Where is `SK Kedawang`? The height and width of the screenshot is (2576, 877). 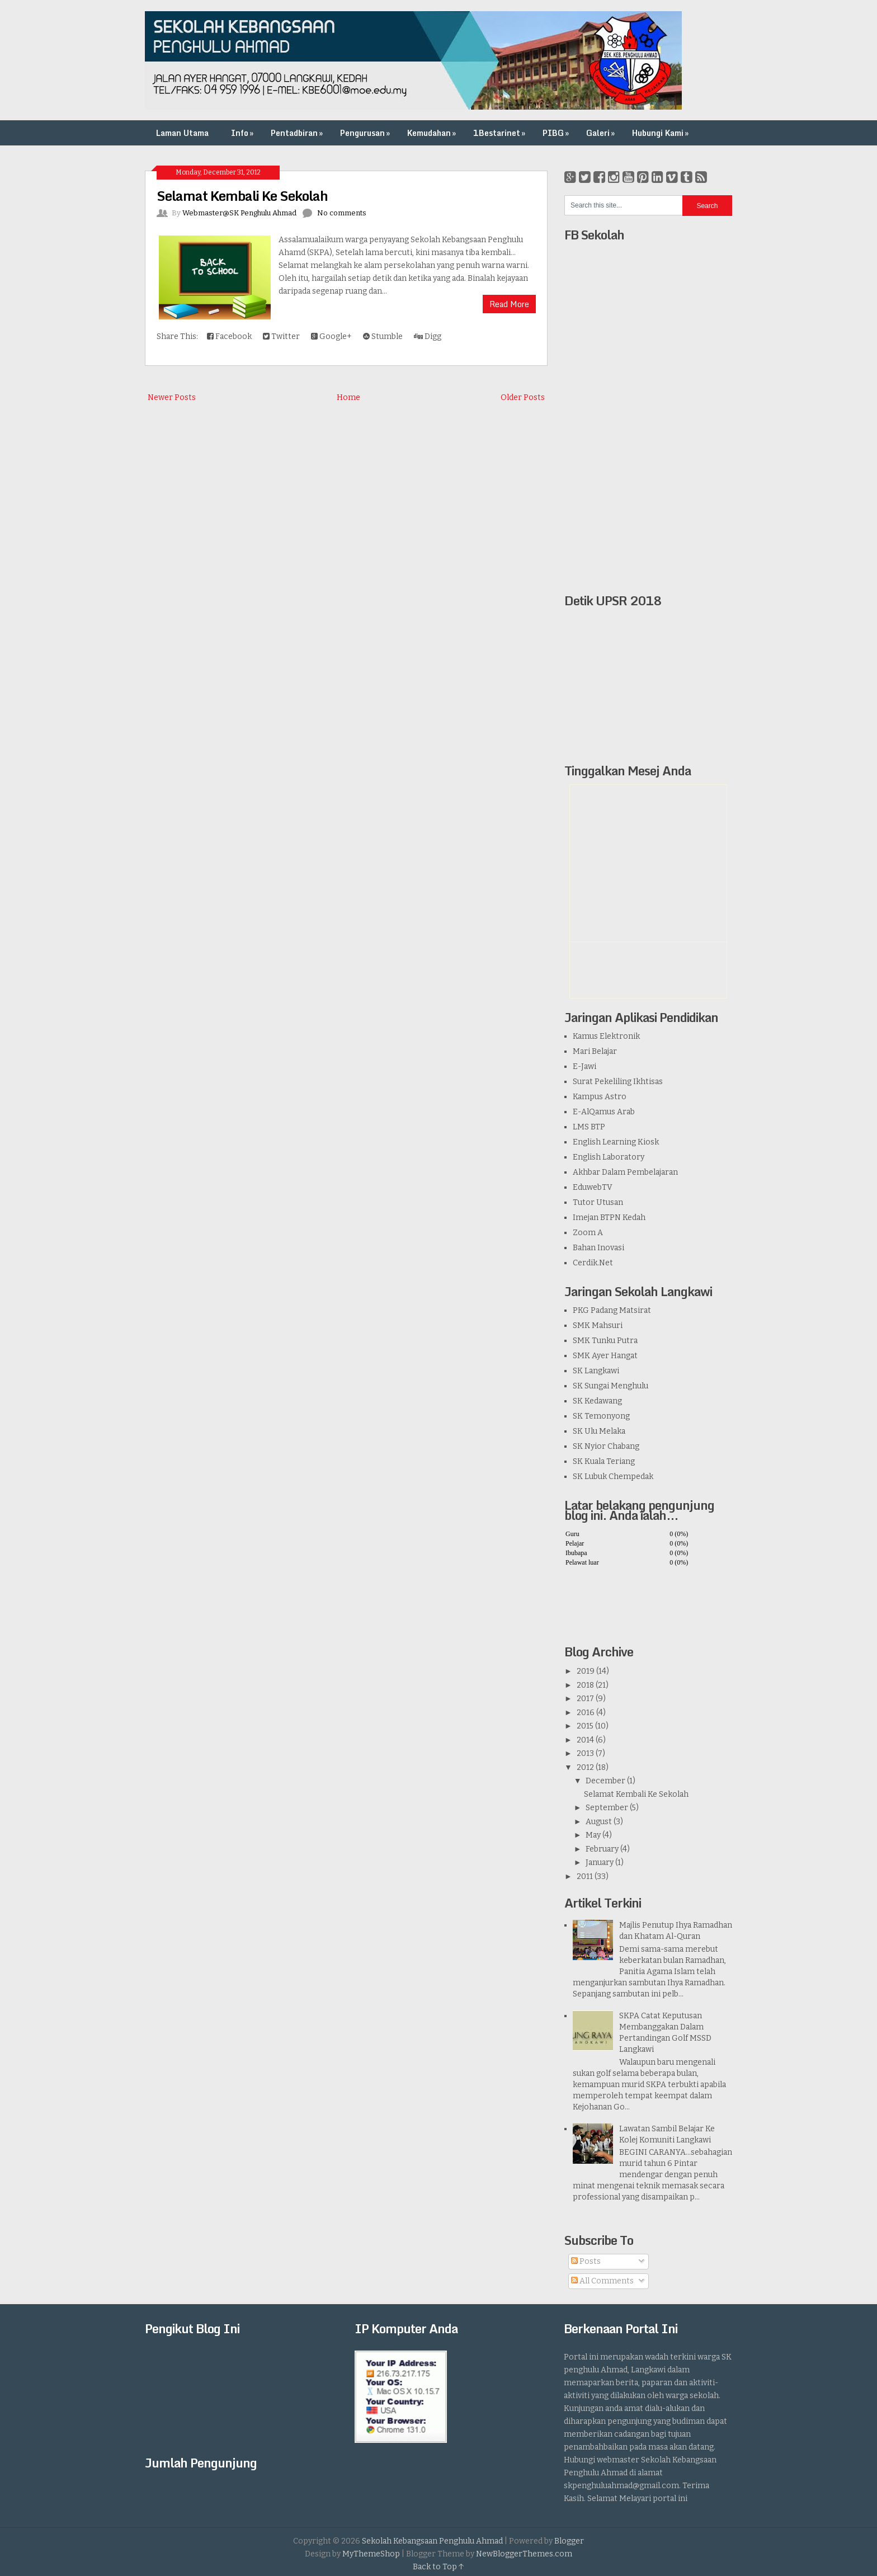
SK Kedawang is located at coordinates (597, 1401).